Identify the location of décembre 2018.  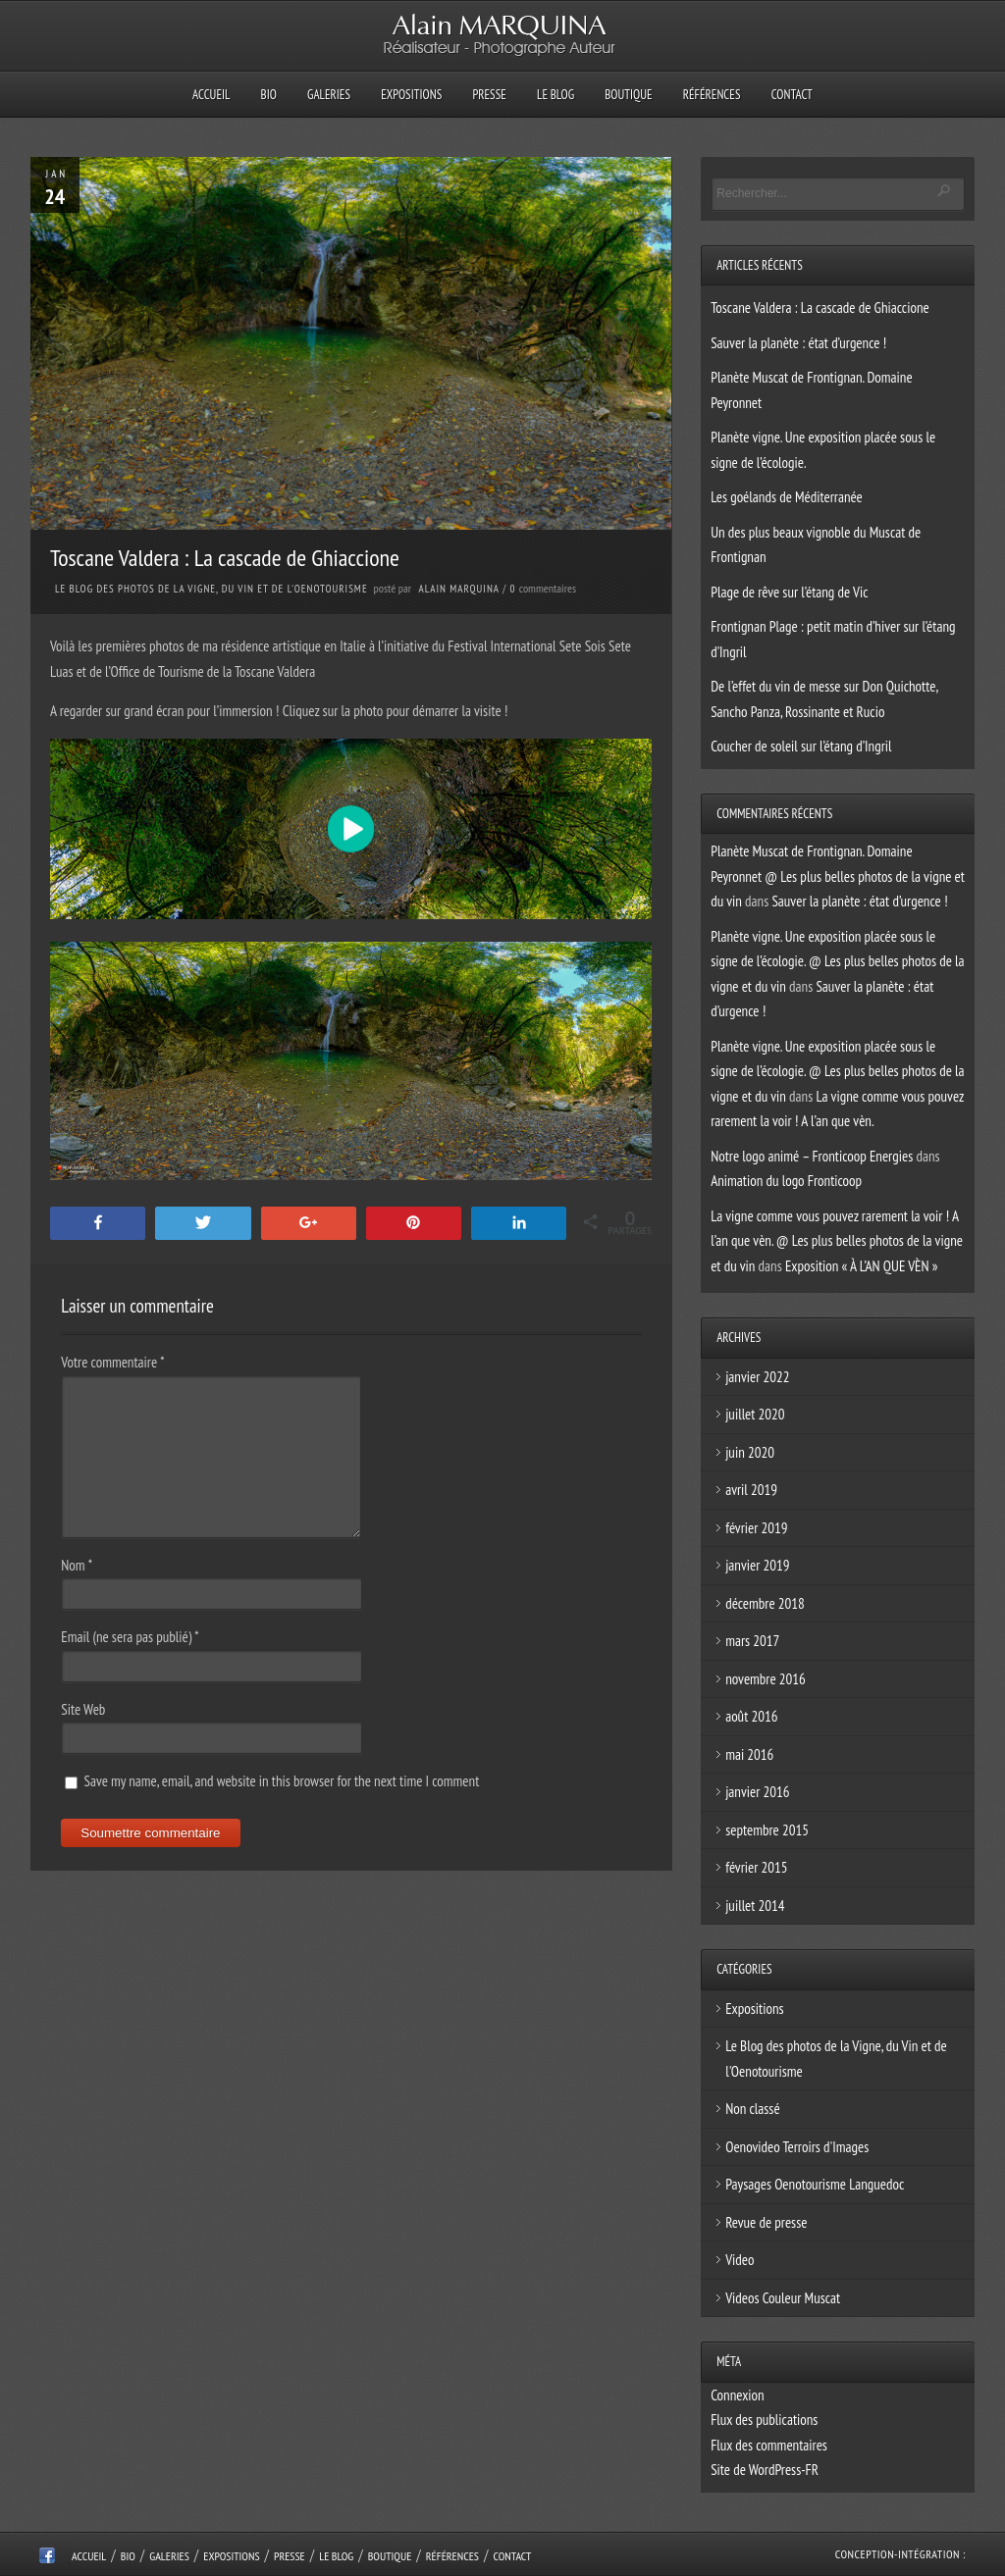
(765, 1603).